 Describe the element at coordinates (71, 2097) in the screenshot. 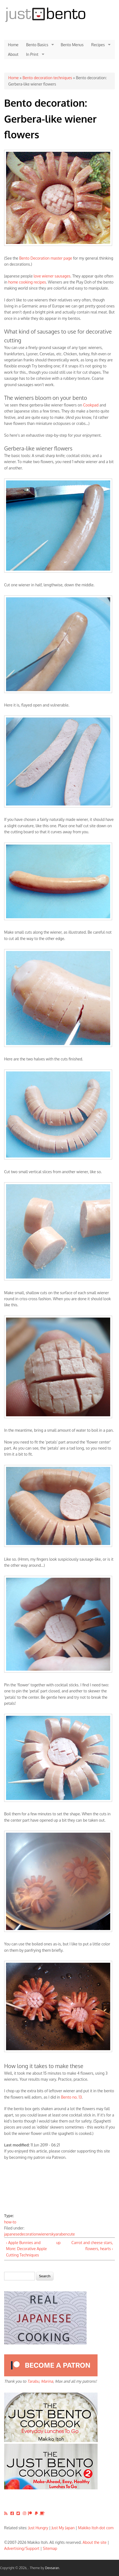

I see `Bento no. 13` at that location.